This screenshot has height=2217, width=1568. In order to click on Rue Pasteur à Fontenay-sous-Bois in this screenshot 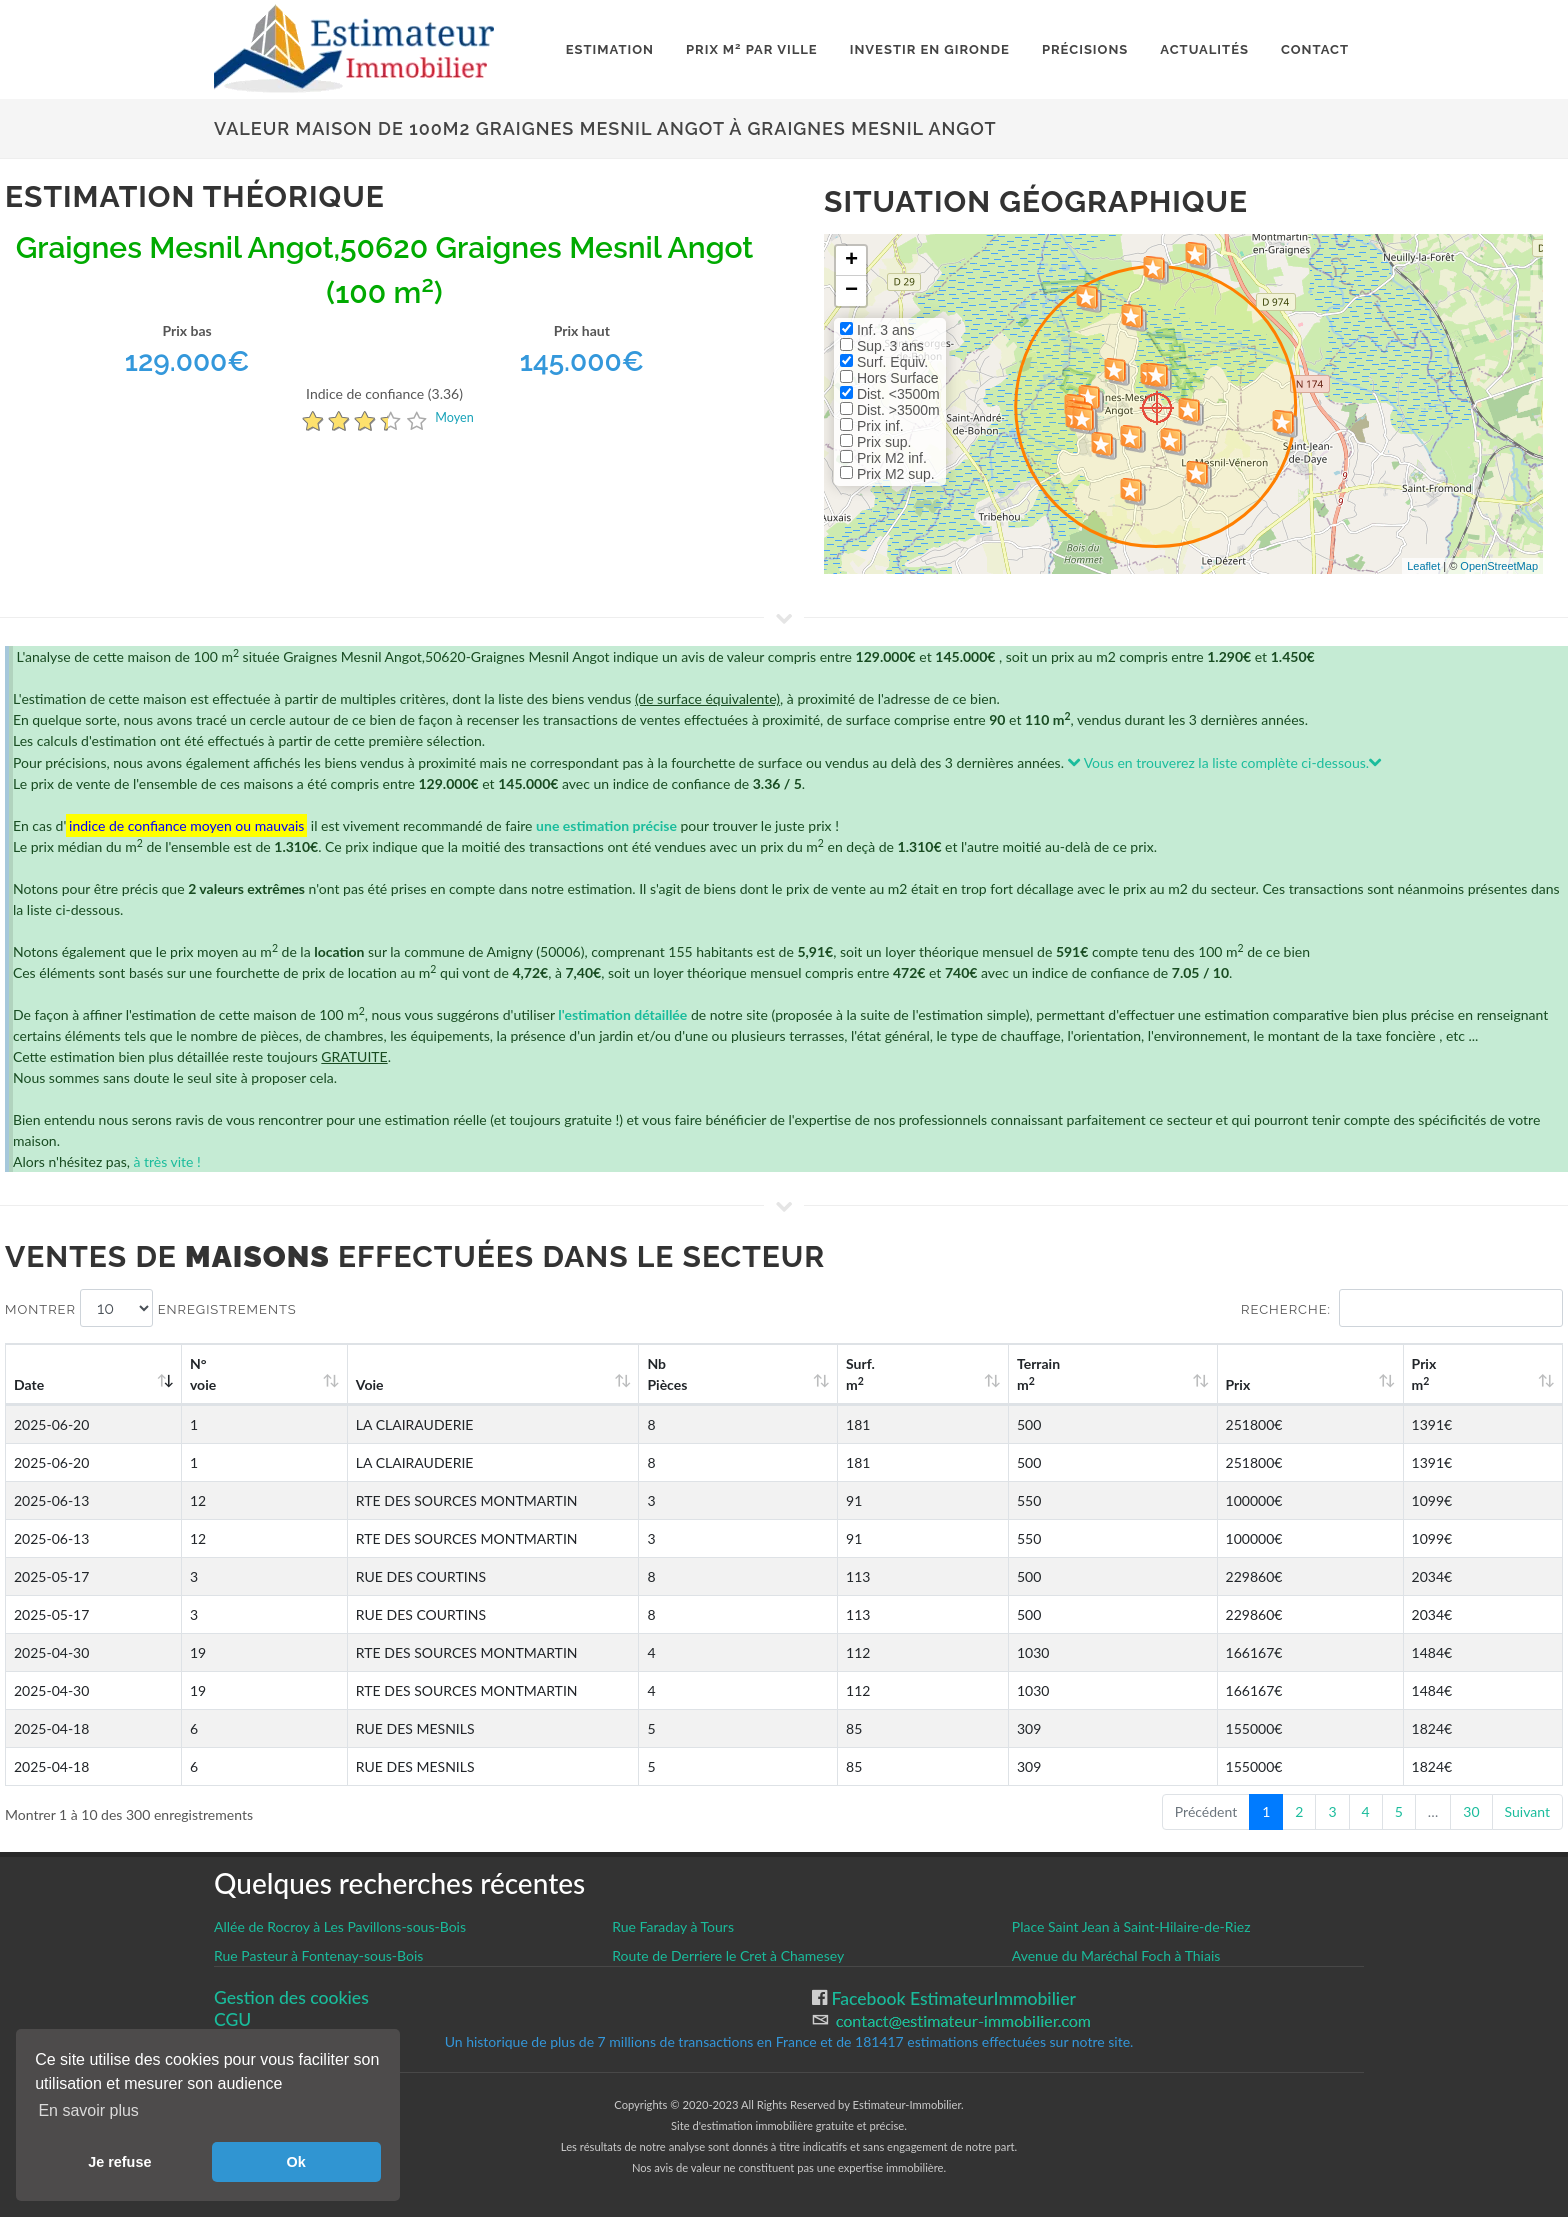, I will do `click(318, 1955)`.